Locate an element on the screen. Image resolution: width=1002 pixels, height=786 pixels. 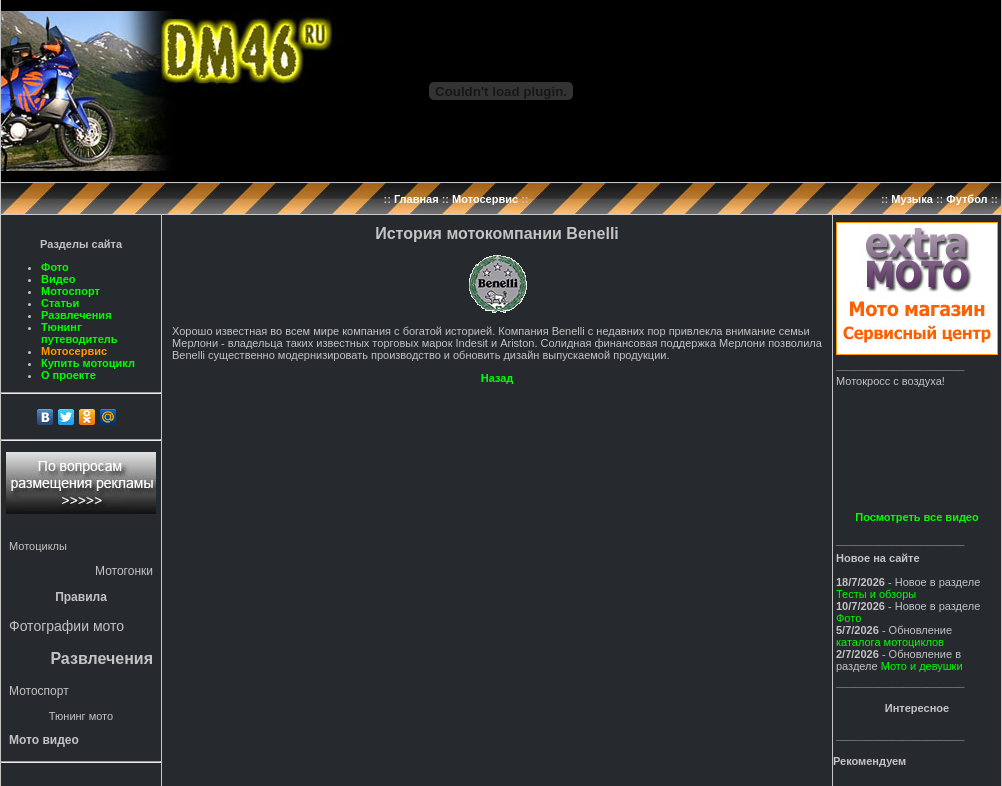
Мото и девушки is located at coordinates (922, 666).